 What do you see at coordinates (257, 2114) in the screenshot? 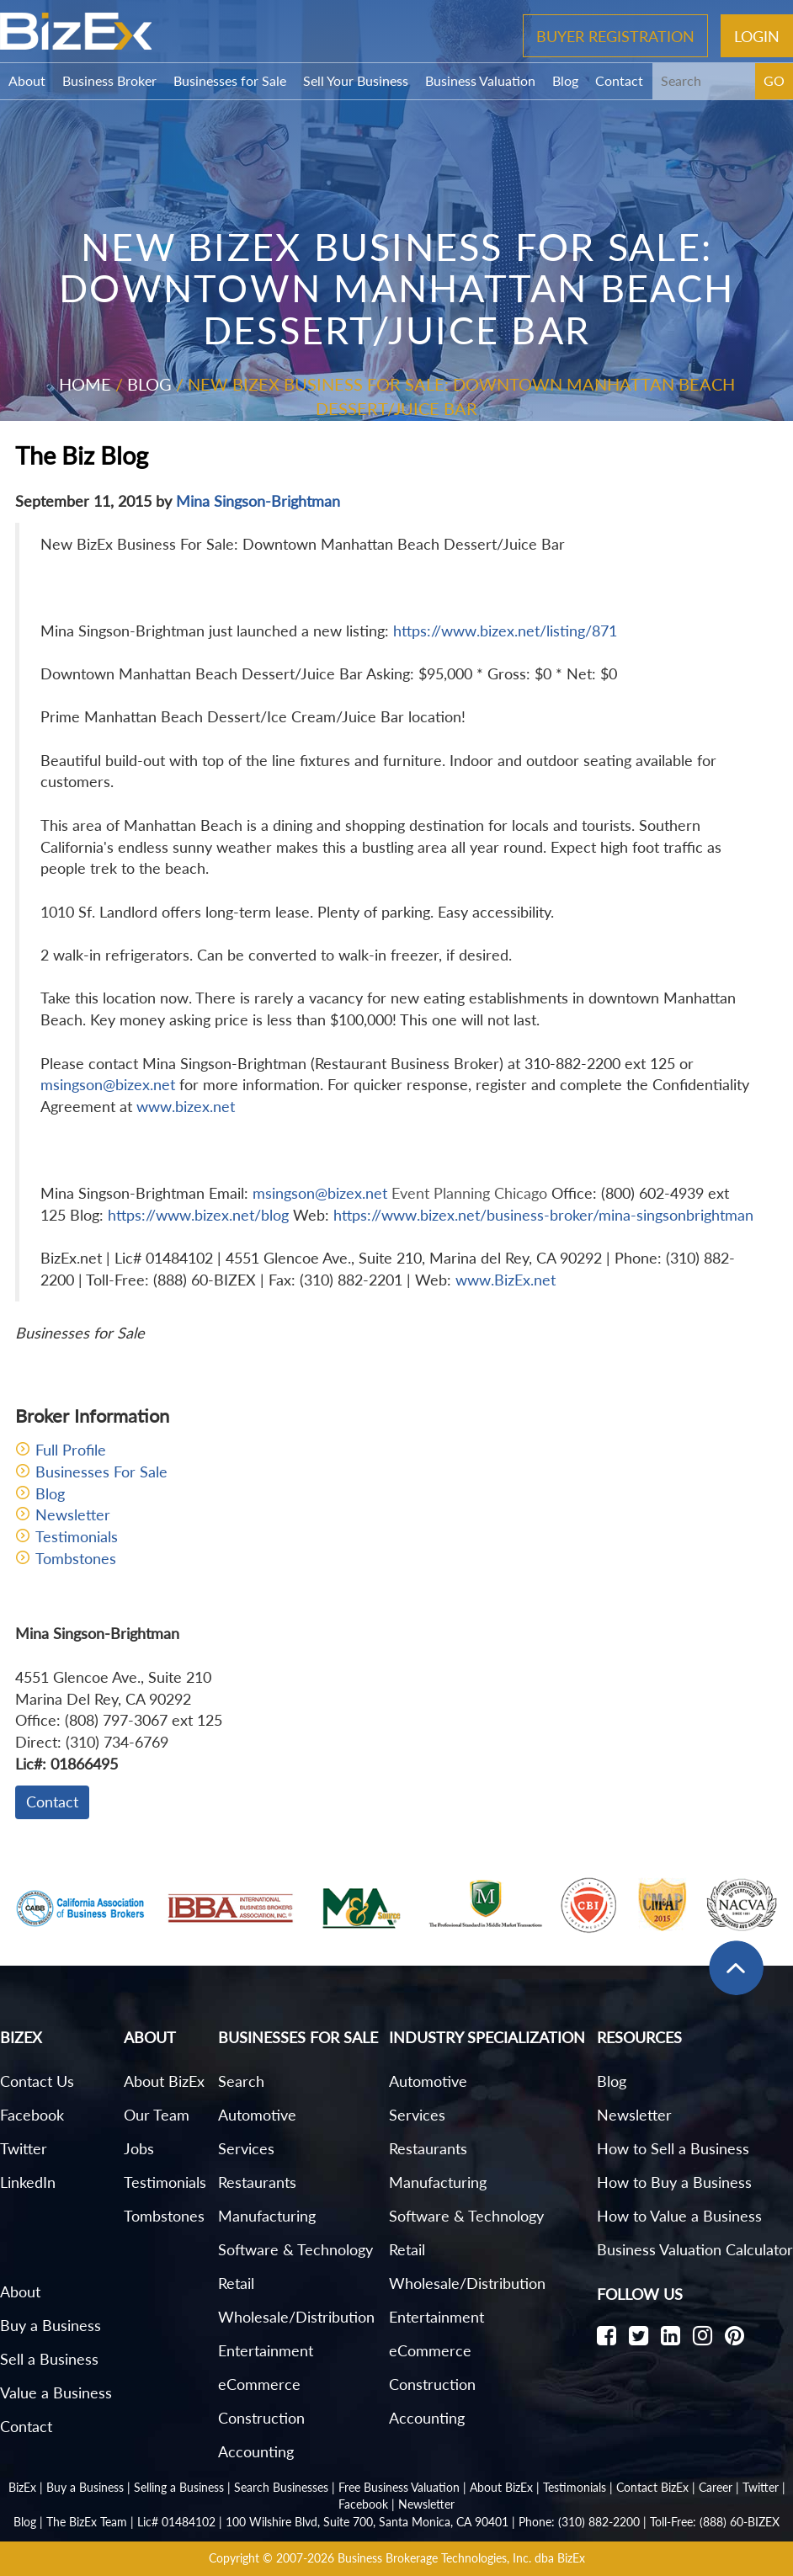
I see `Automotive` at bounding box center [257, 2114].